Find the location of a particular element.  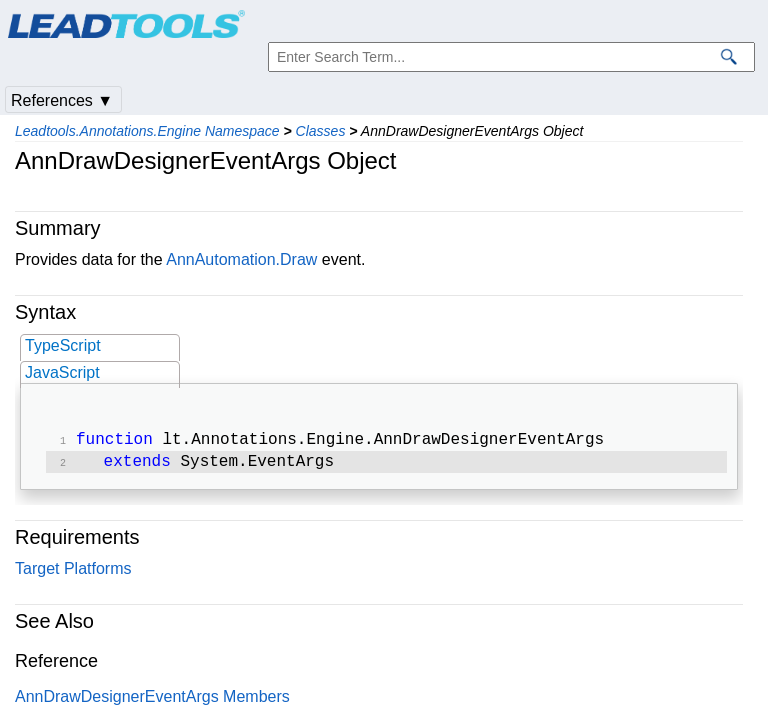

TypeScript is located at coordinates (63, 345).